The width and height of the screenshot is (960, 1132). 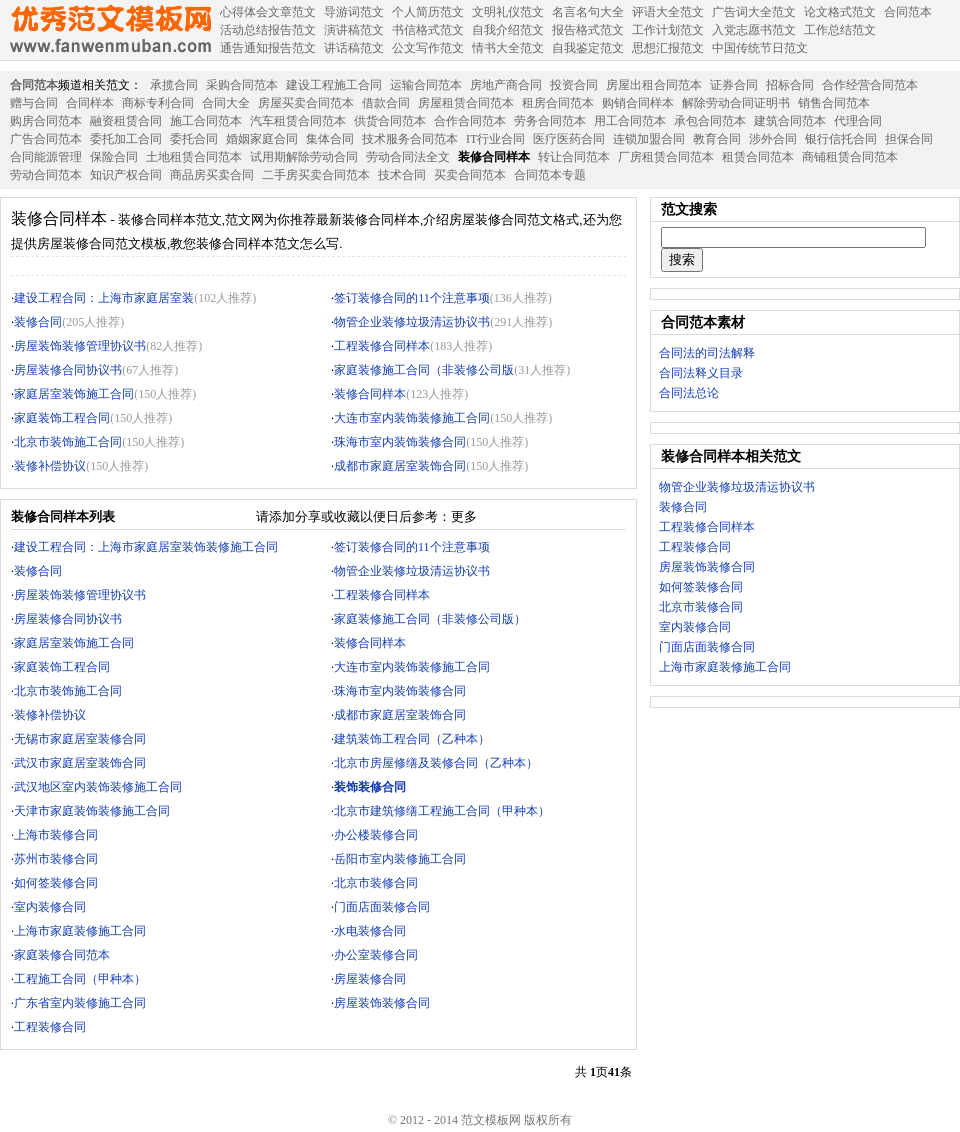 What do you see at coordinates (494, 157) in the screenshot?
I see `装修合同样本` at bounding box center [494, 157].